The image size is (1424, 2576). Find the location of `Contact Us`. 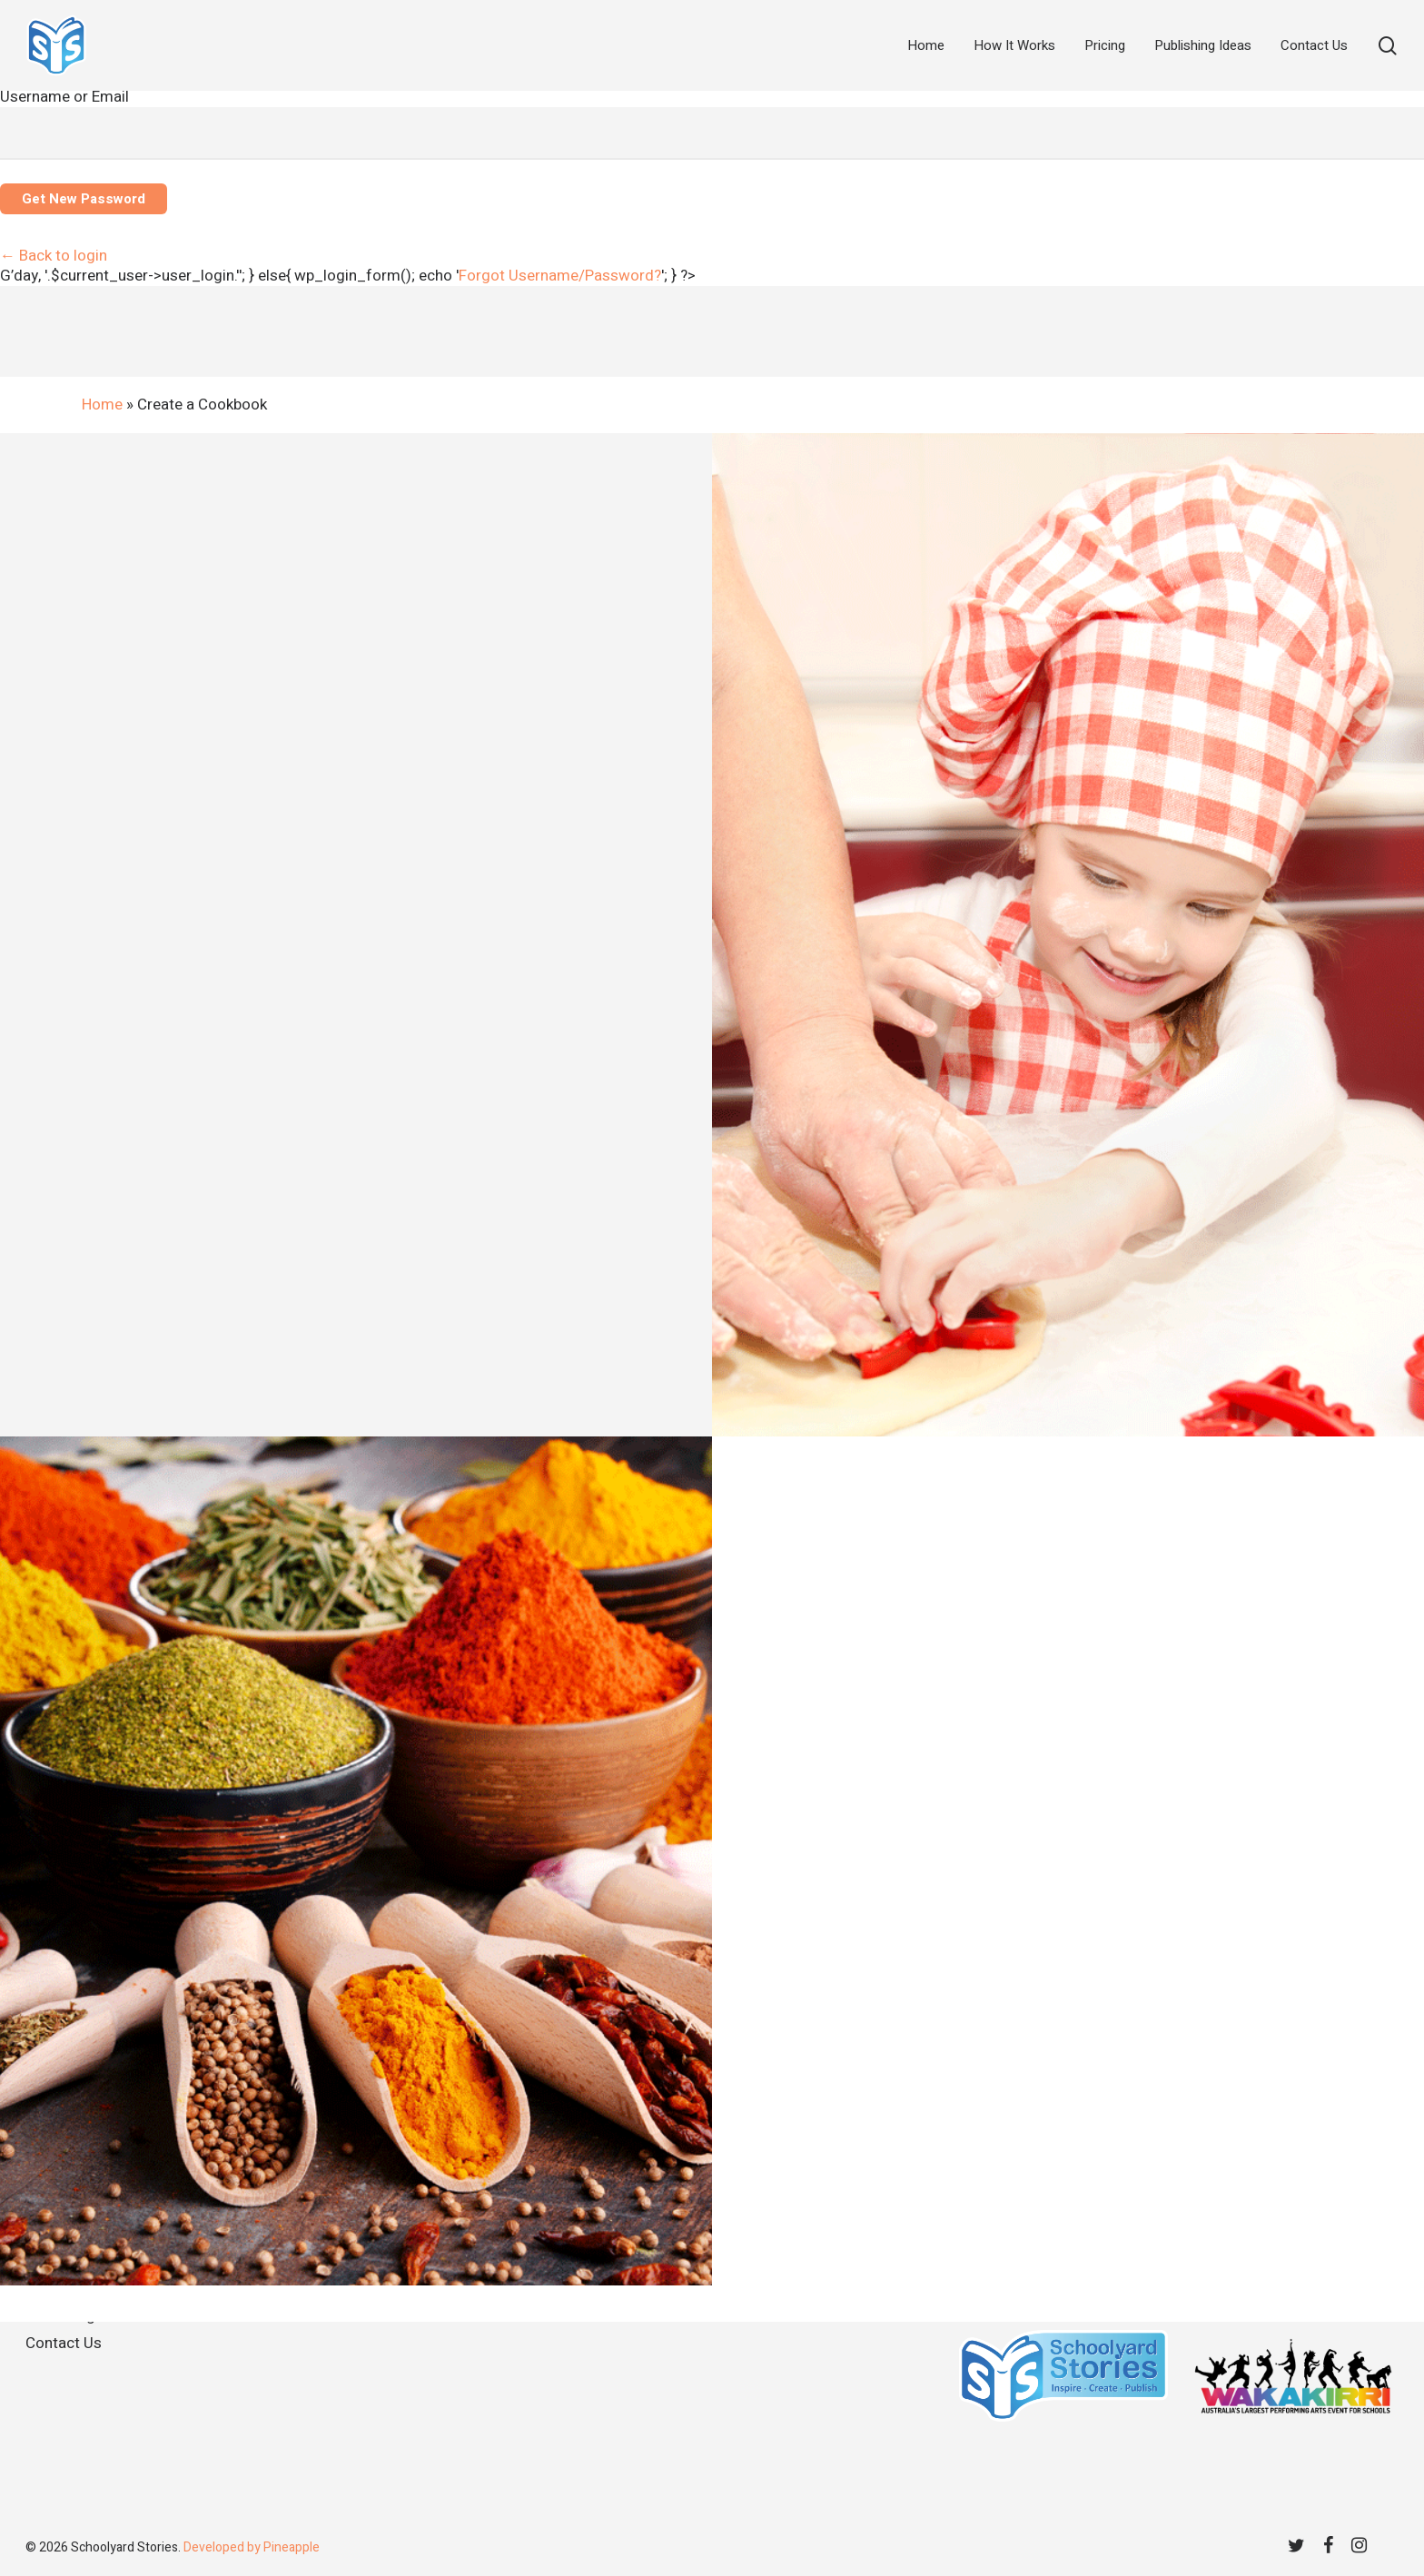

Contact Us is located at coordinates (63, 2343).